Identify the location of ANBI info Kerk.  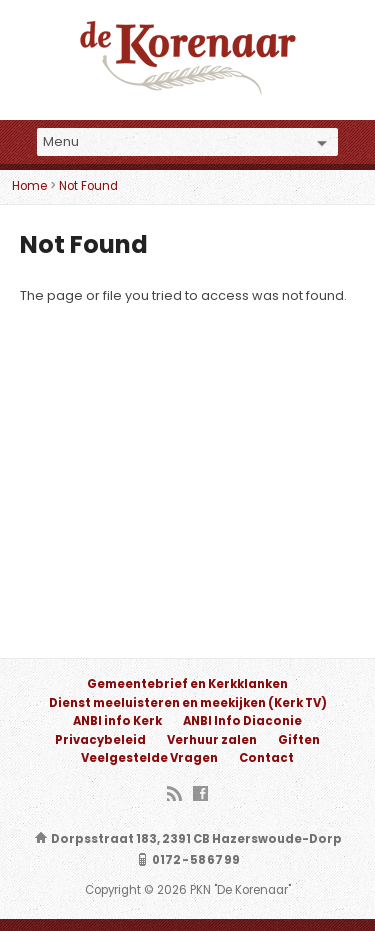
(117, 721).